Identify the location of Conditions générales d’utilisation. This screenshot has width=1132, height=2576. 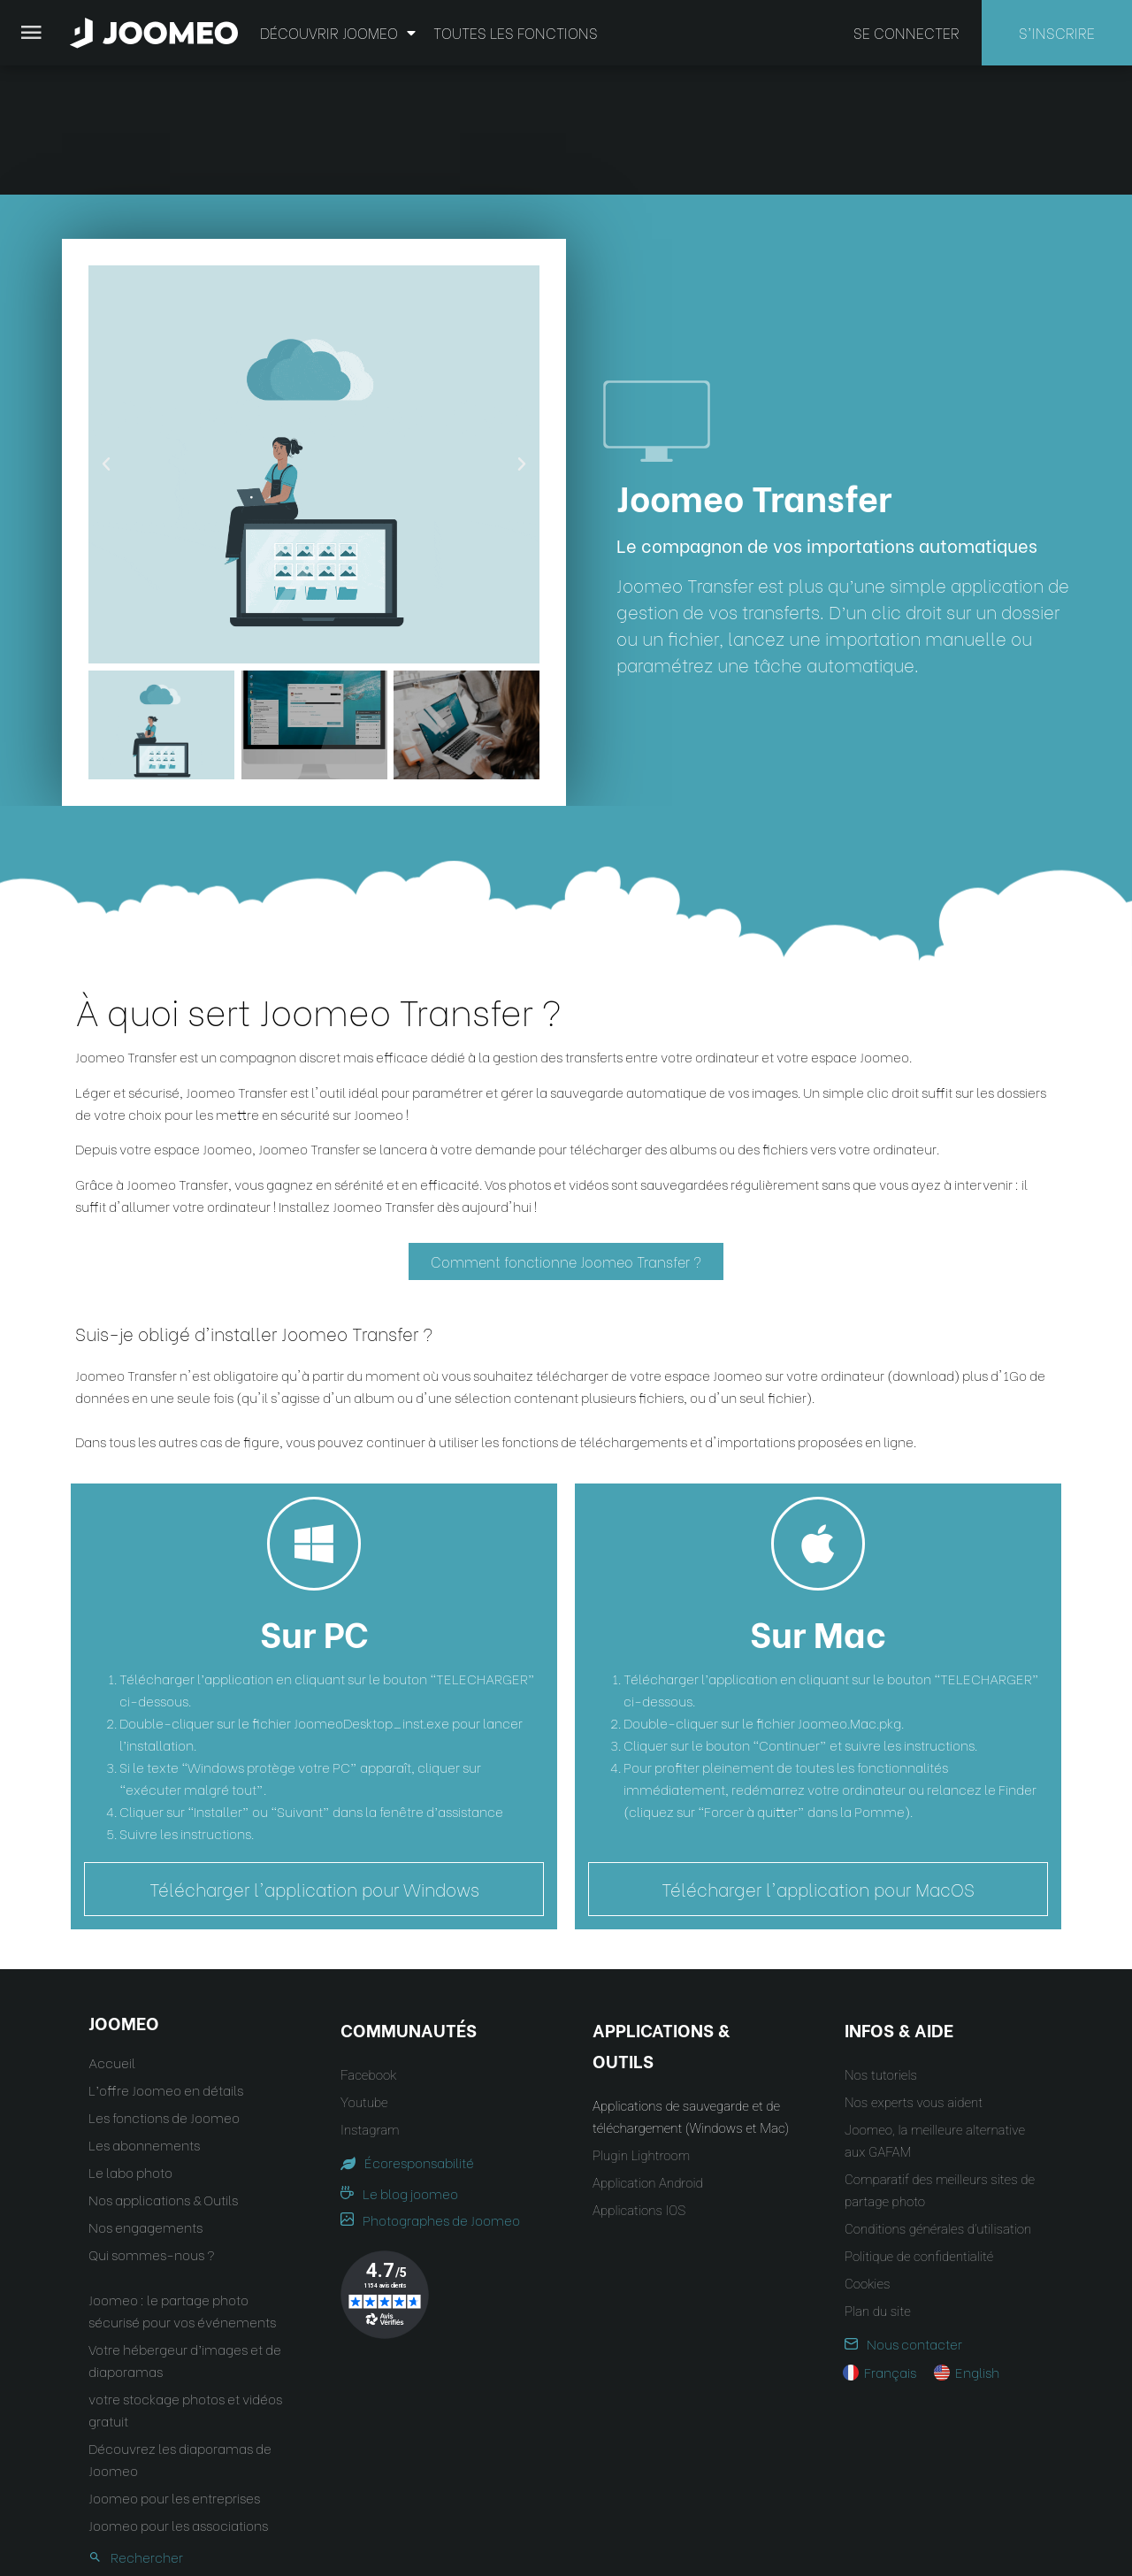
(938, 2101).